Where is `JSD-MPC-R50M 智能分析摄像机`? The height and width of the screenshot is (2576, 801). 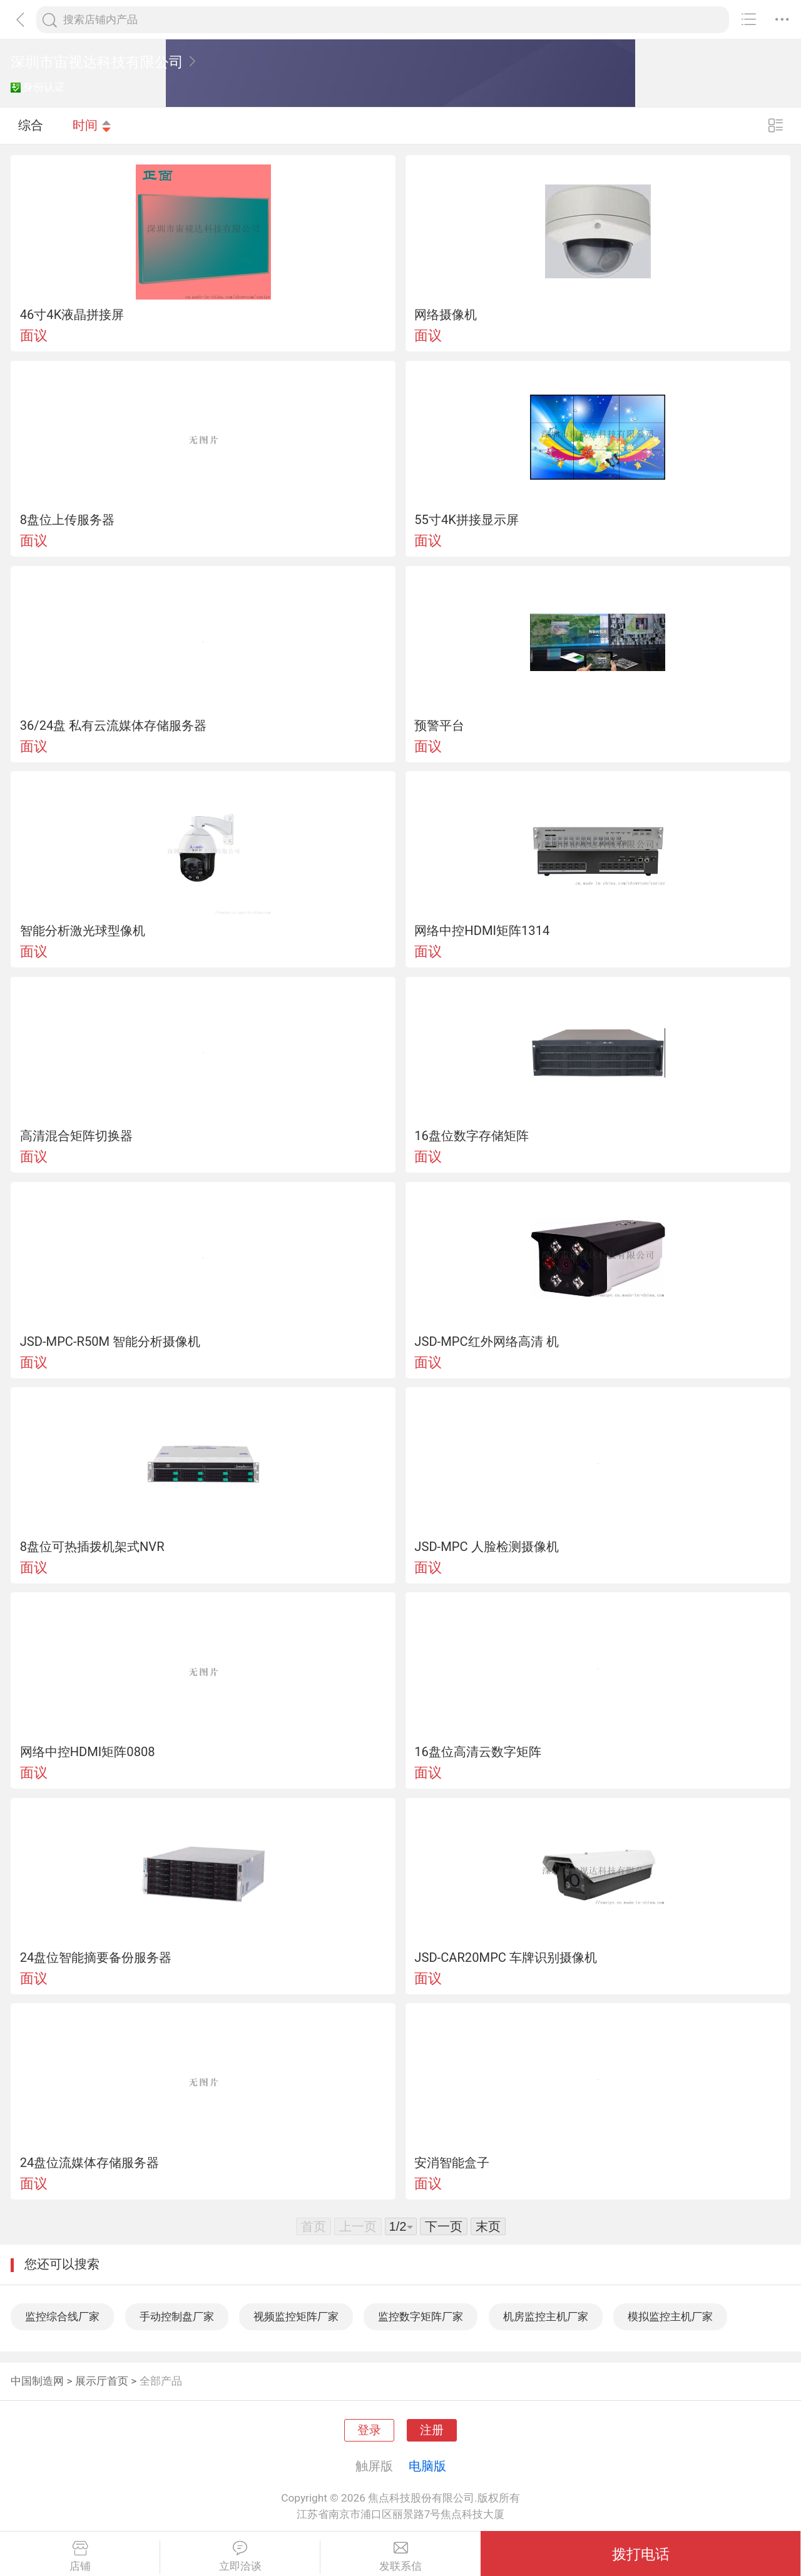
JSD-MPC-R50M 智能分析摄像机 is located at coordinates (110, 1341).